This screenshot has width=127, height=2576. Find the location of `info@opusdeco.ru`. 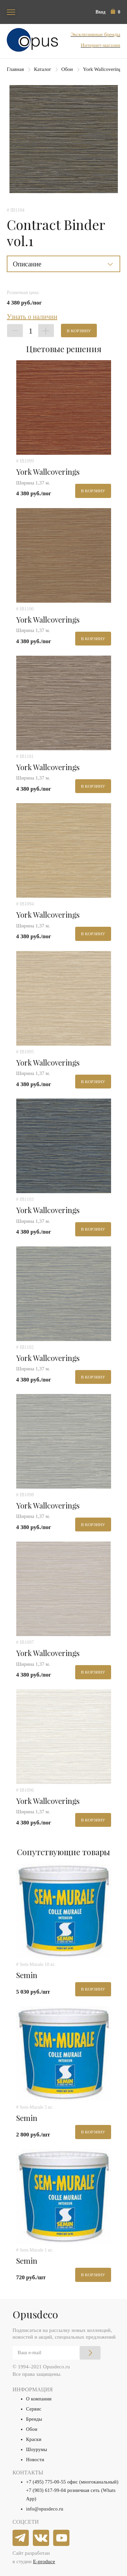

info@opusdeco.ru is located at coordinates (44, 2509).